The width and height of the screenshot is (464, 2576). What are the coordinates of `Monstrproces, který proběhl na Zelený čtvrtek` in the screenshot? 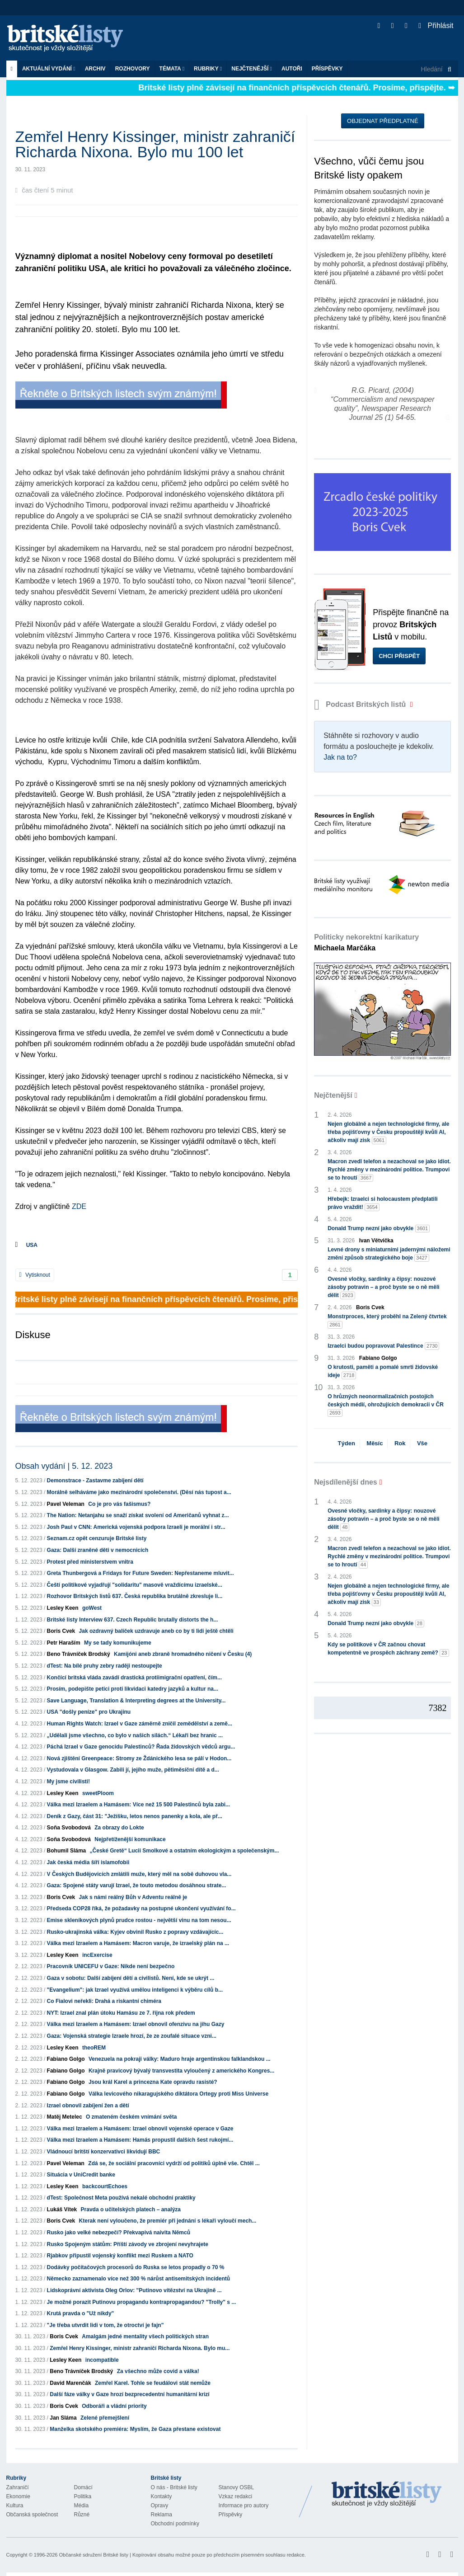 It's located at (387, 1321).